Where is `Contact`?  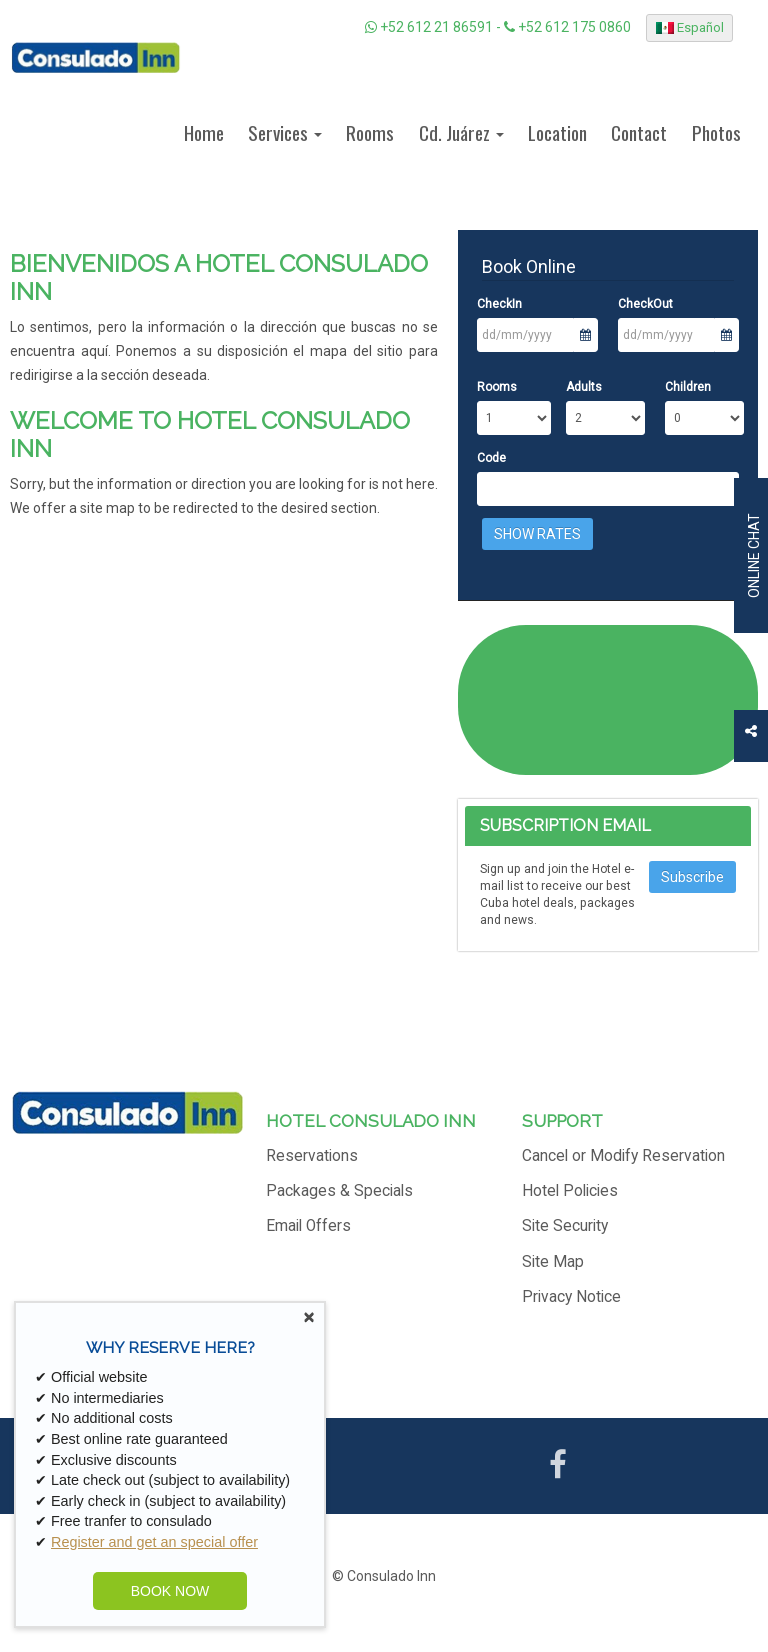
Contact is located at coordinates (639, 132).